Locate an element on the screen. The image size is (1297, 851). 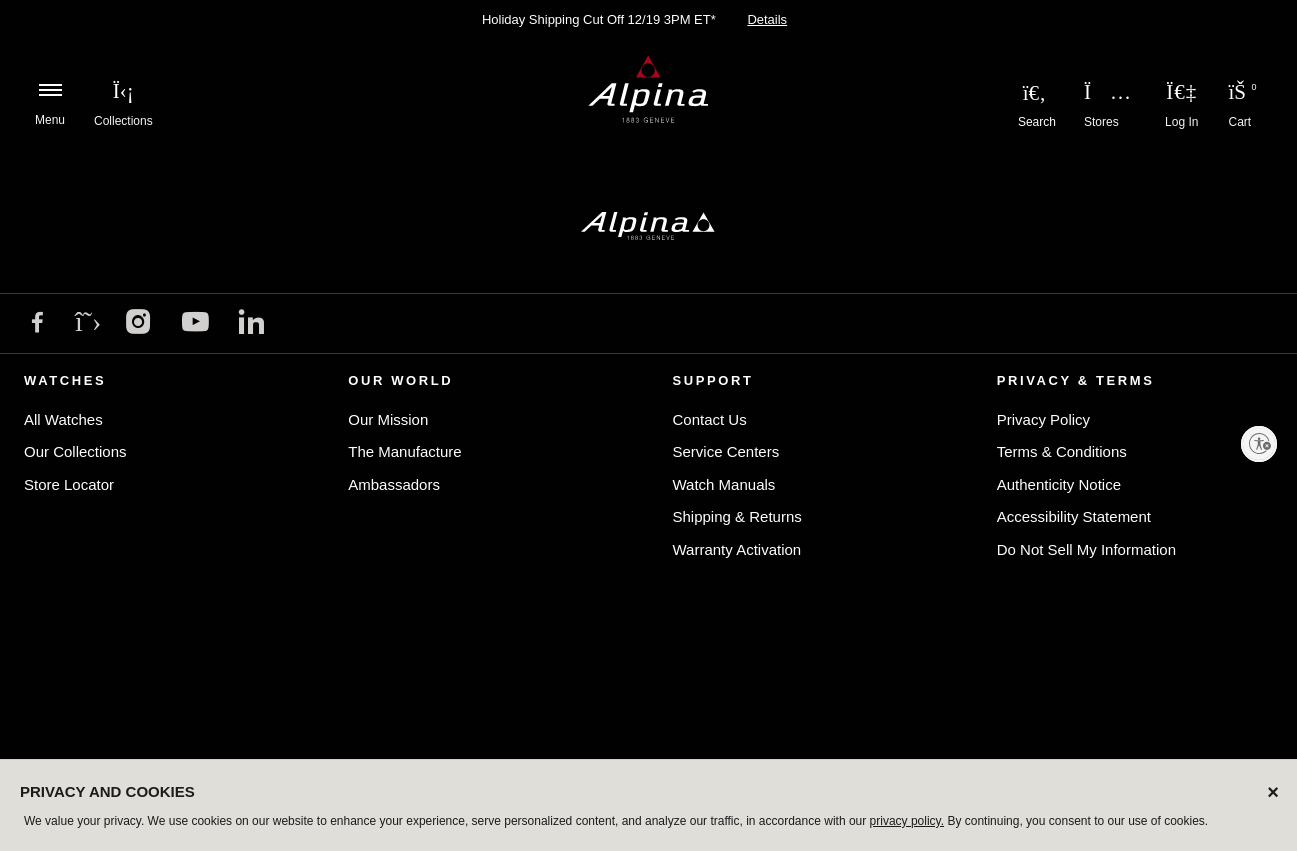
[Enable accessibility] is located at coordinates (1259, 444).